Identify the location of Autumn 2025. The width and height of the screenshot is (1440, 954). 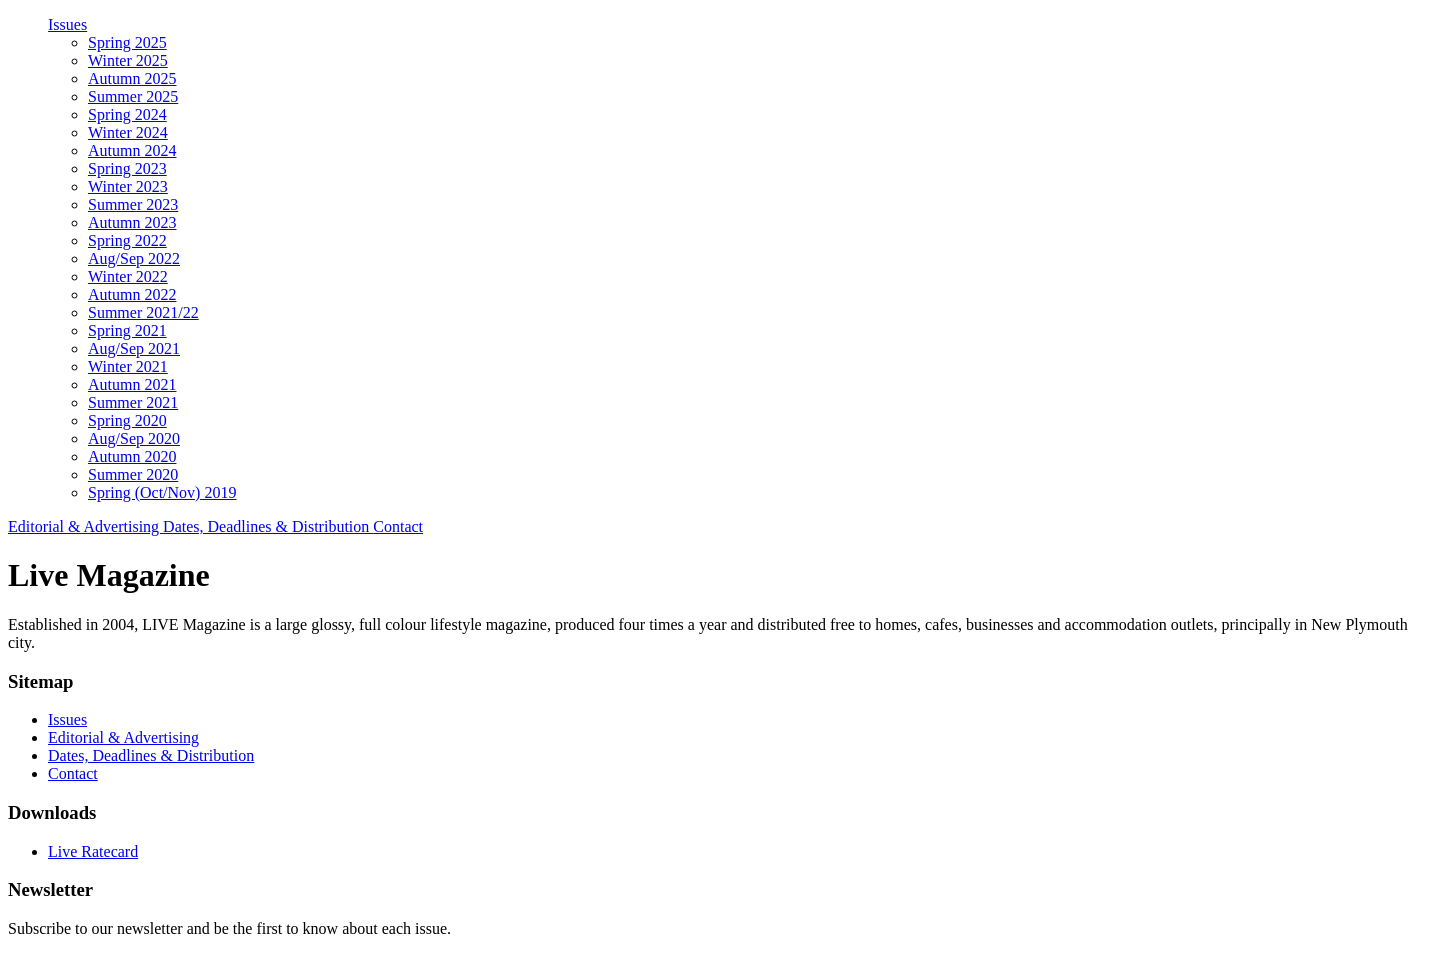
(132, 78).